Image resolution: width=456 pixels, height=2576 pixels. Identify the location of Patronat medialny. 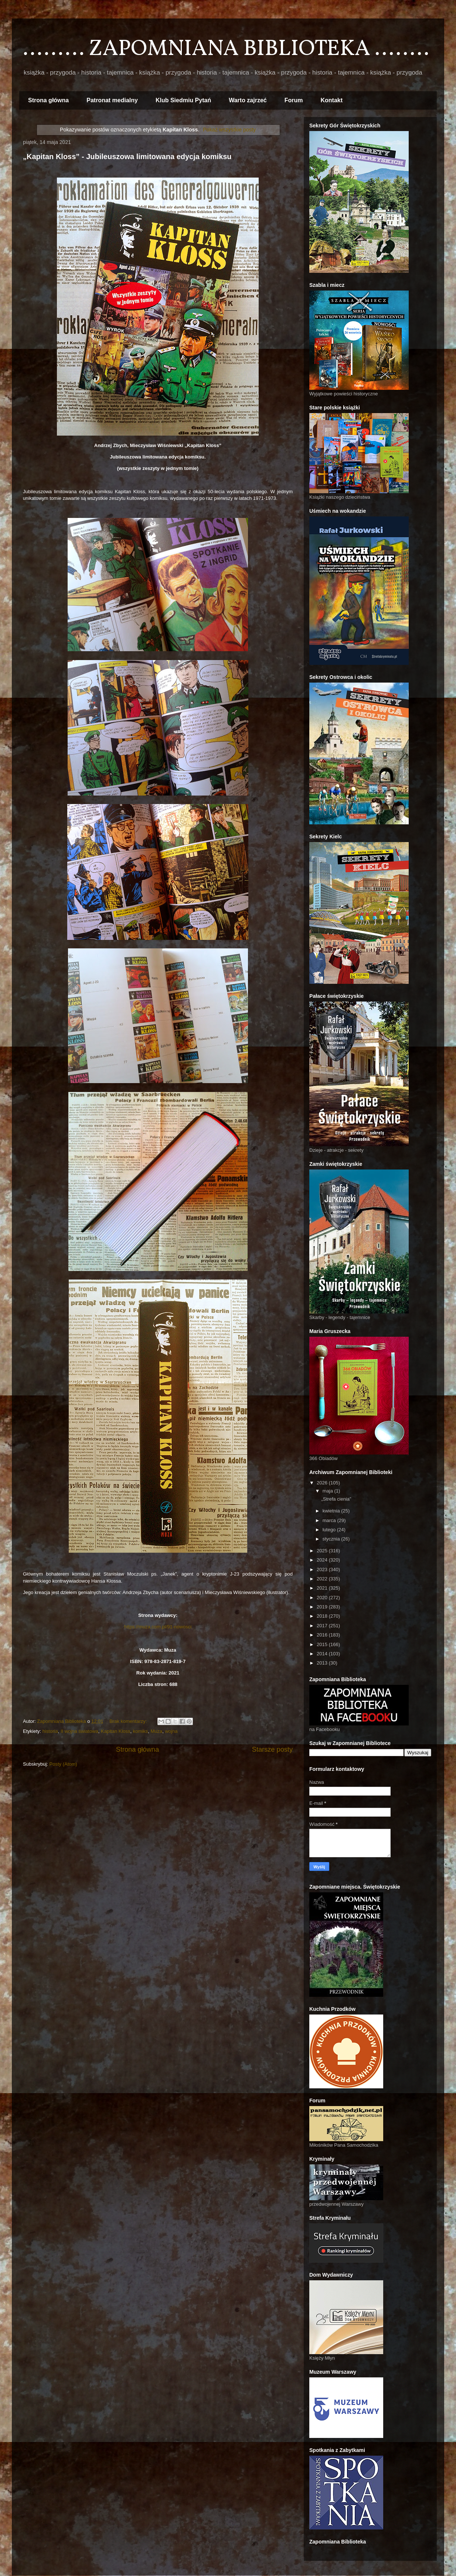
(112, 100).